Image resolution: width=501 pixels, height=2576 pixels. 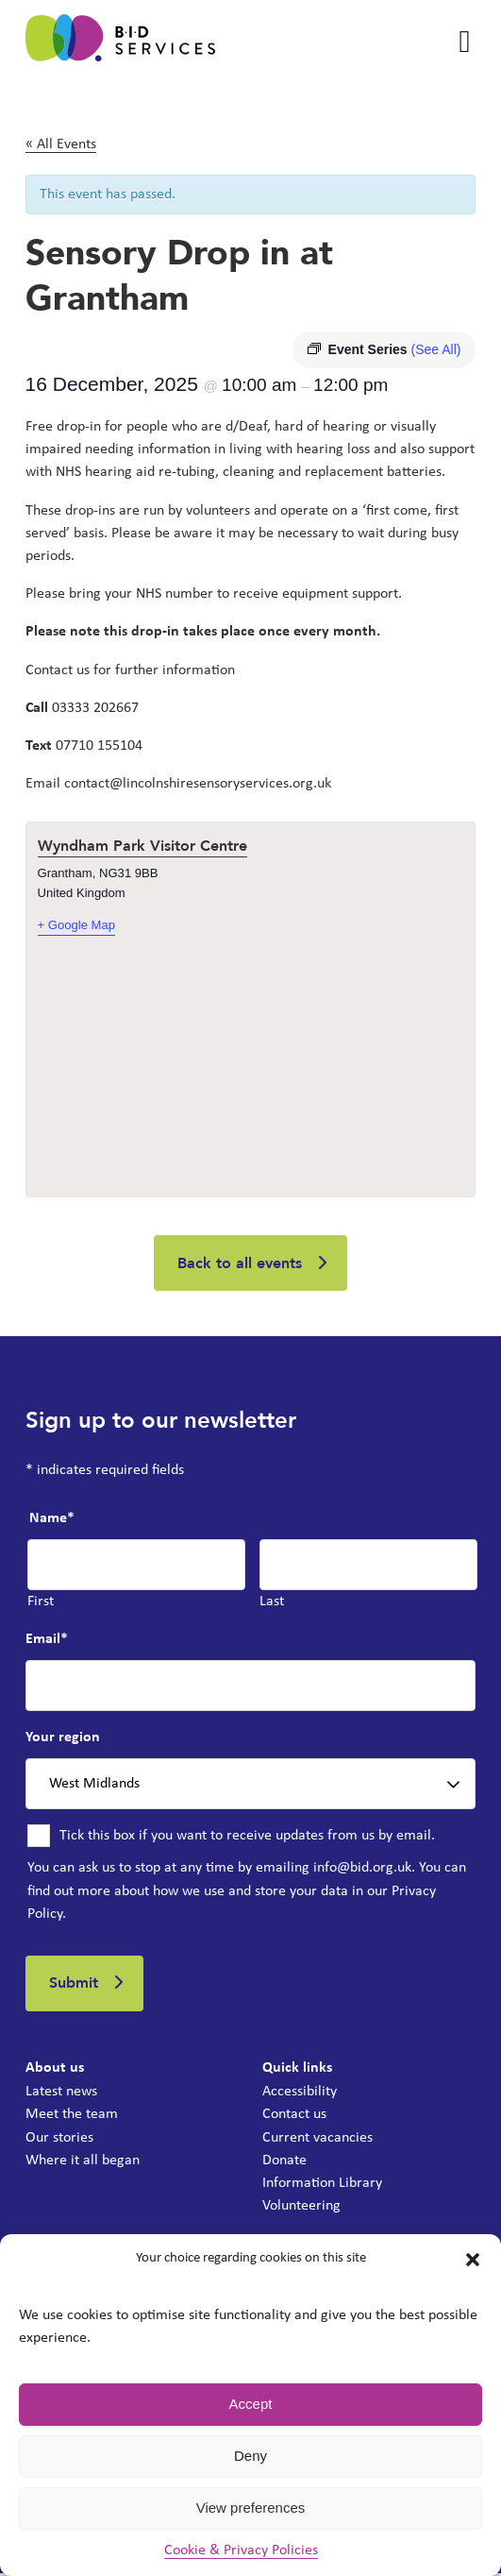 I want to click on Latest news, so click(x=61, y=2094).